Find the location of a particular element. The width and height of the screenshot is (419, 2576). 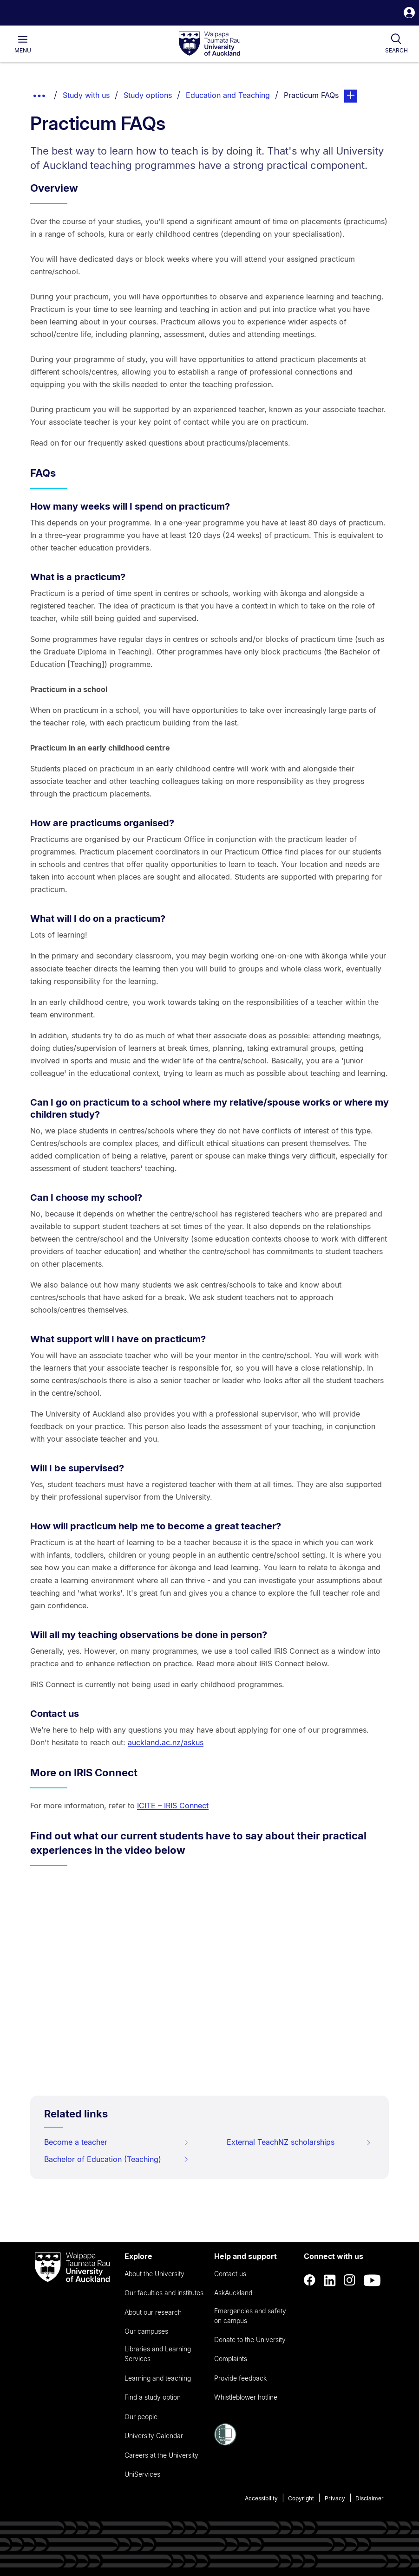

Copyright is located at coordinates (301, 2498).